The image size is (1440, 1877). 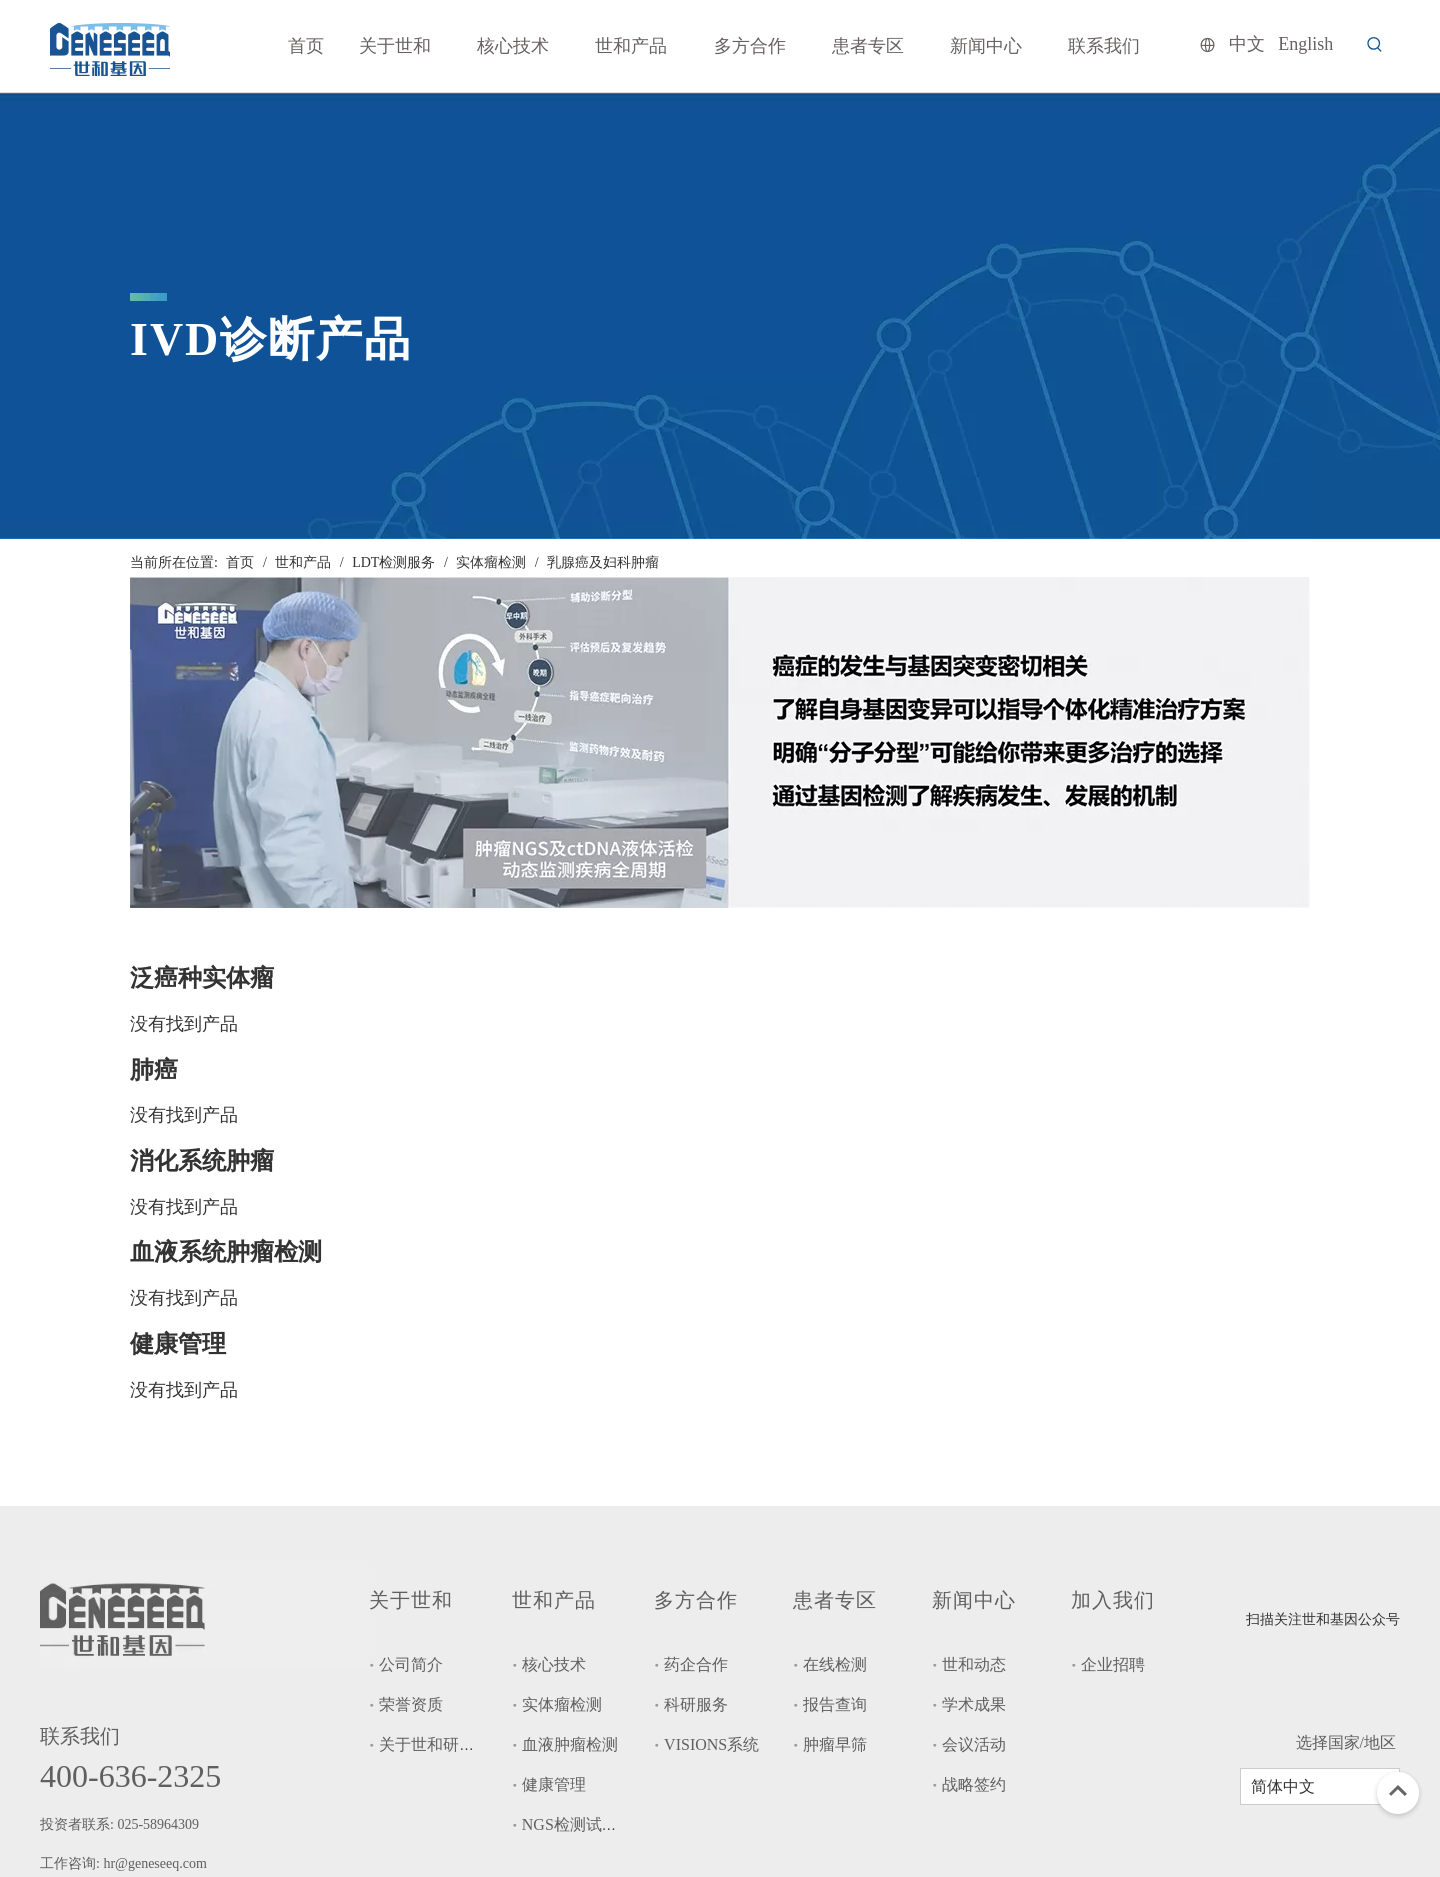 I want to click on 在线检测, so click(x=835, y=1664).